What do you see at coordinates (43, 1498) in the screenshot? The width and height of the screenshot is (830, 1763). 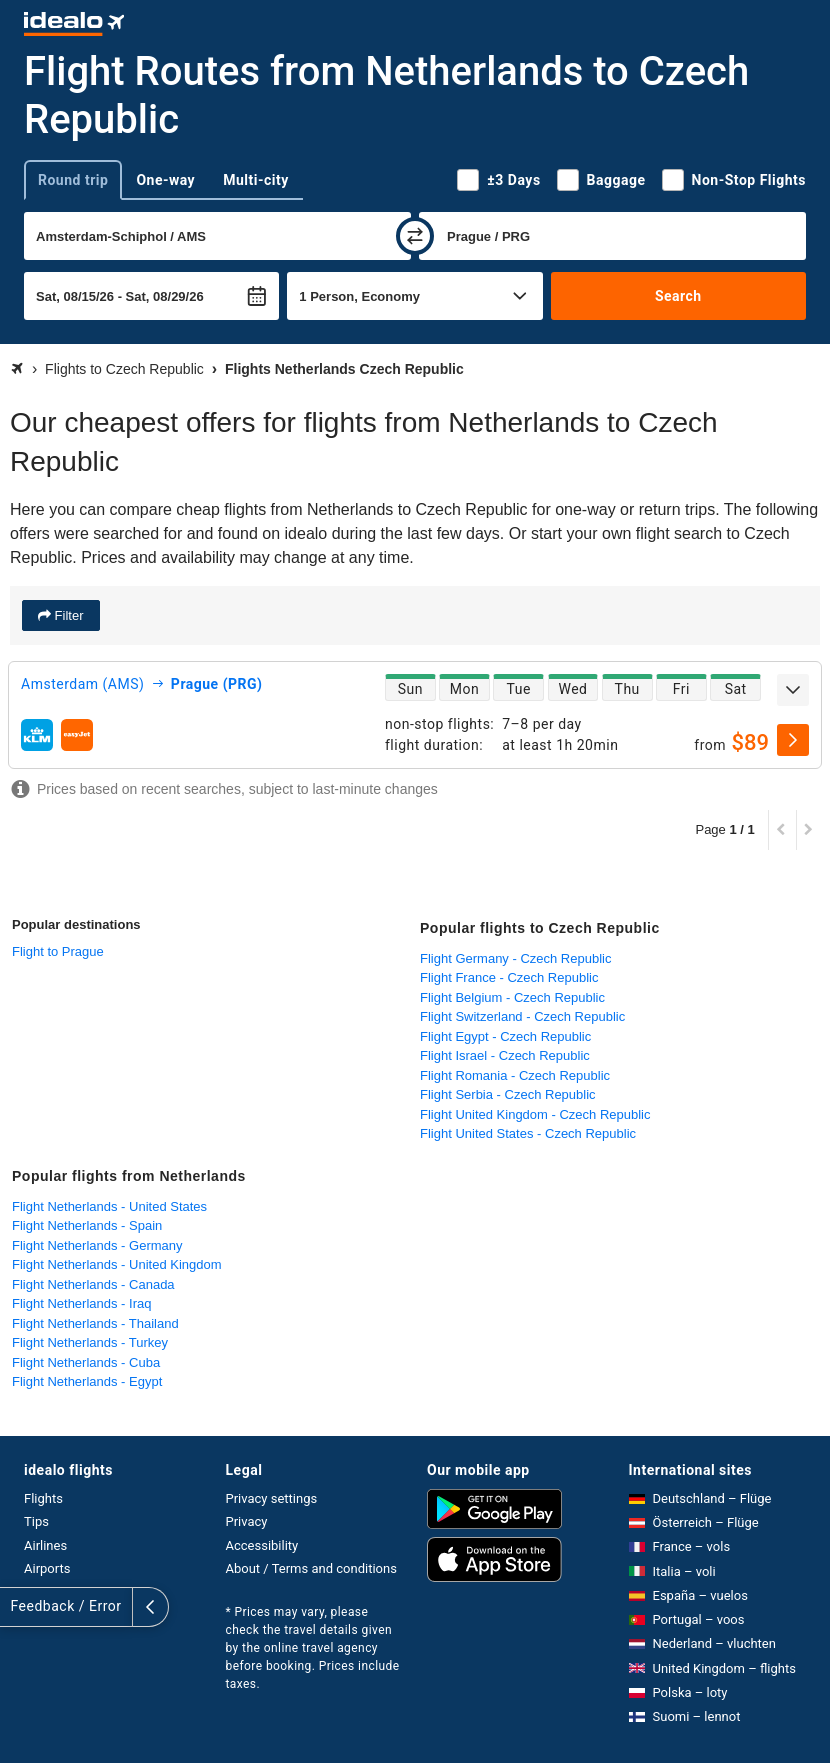 I see `Flights` at bounding box center [43, 1498].